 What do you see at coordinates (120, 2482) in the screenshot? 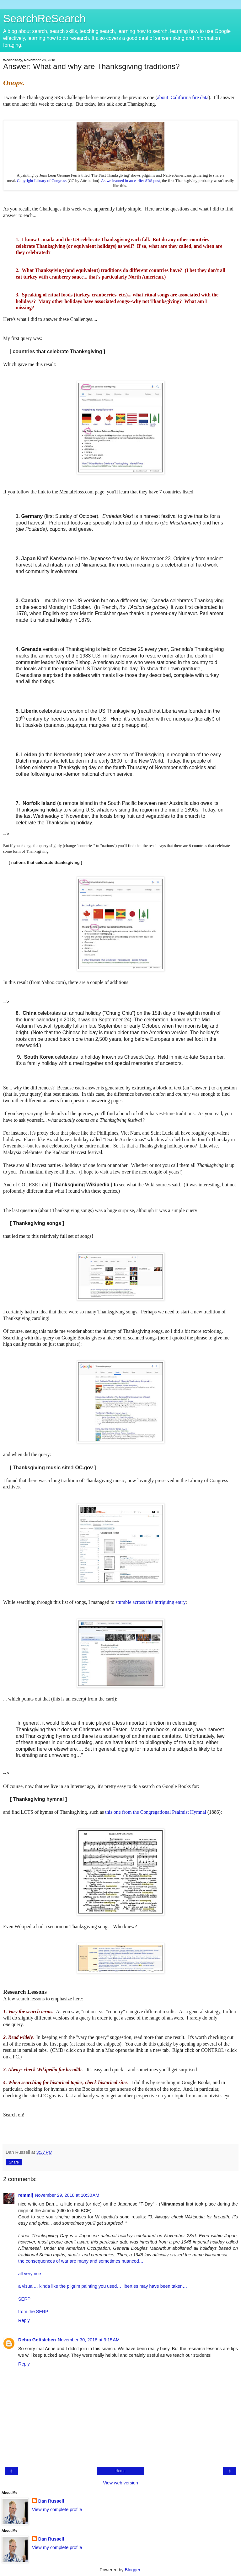
I see `View web version` at bounding box center [120, 2482].